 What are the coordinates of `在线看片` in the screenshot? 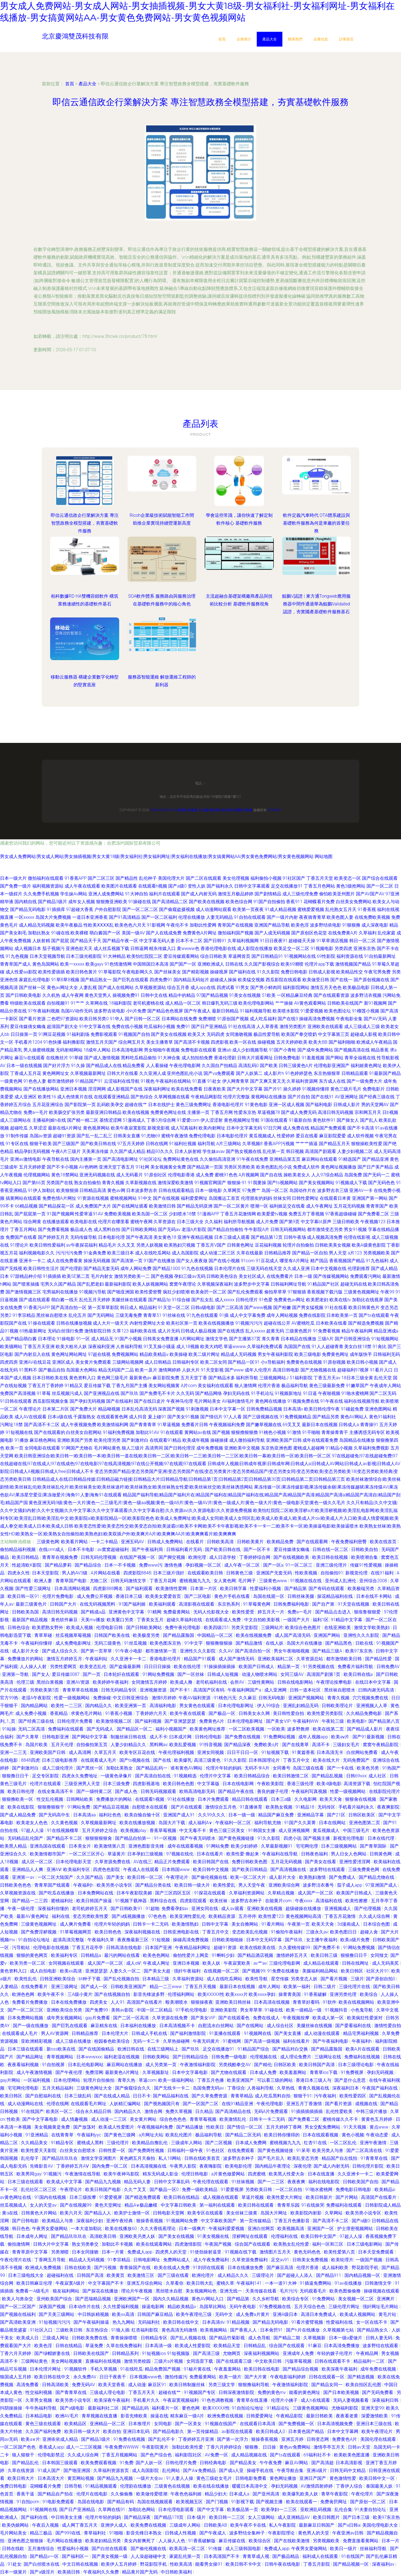 It's located at (195, 1541).